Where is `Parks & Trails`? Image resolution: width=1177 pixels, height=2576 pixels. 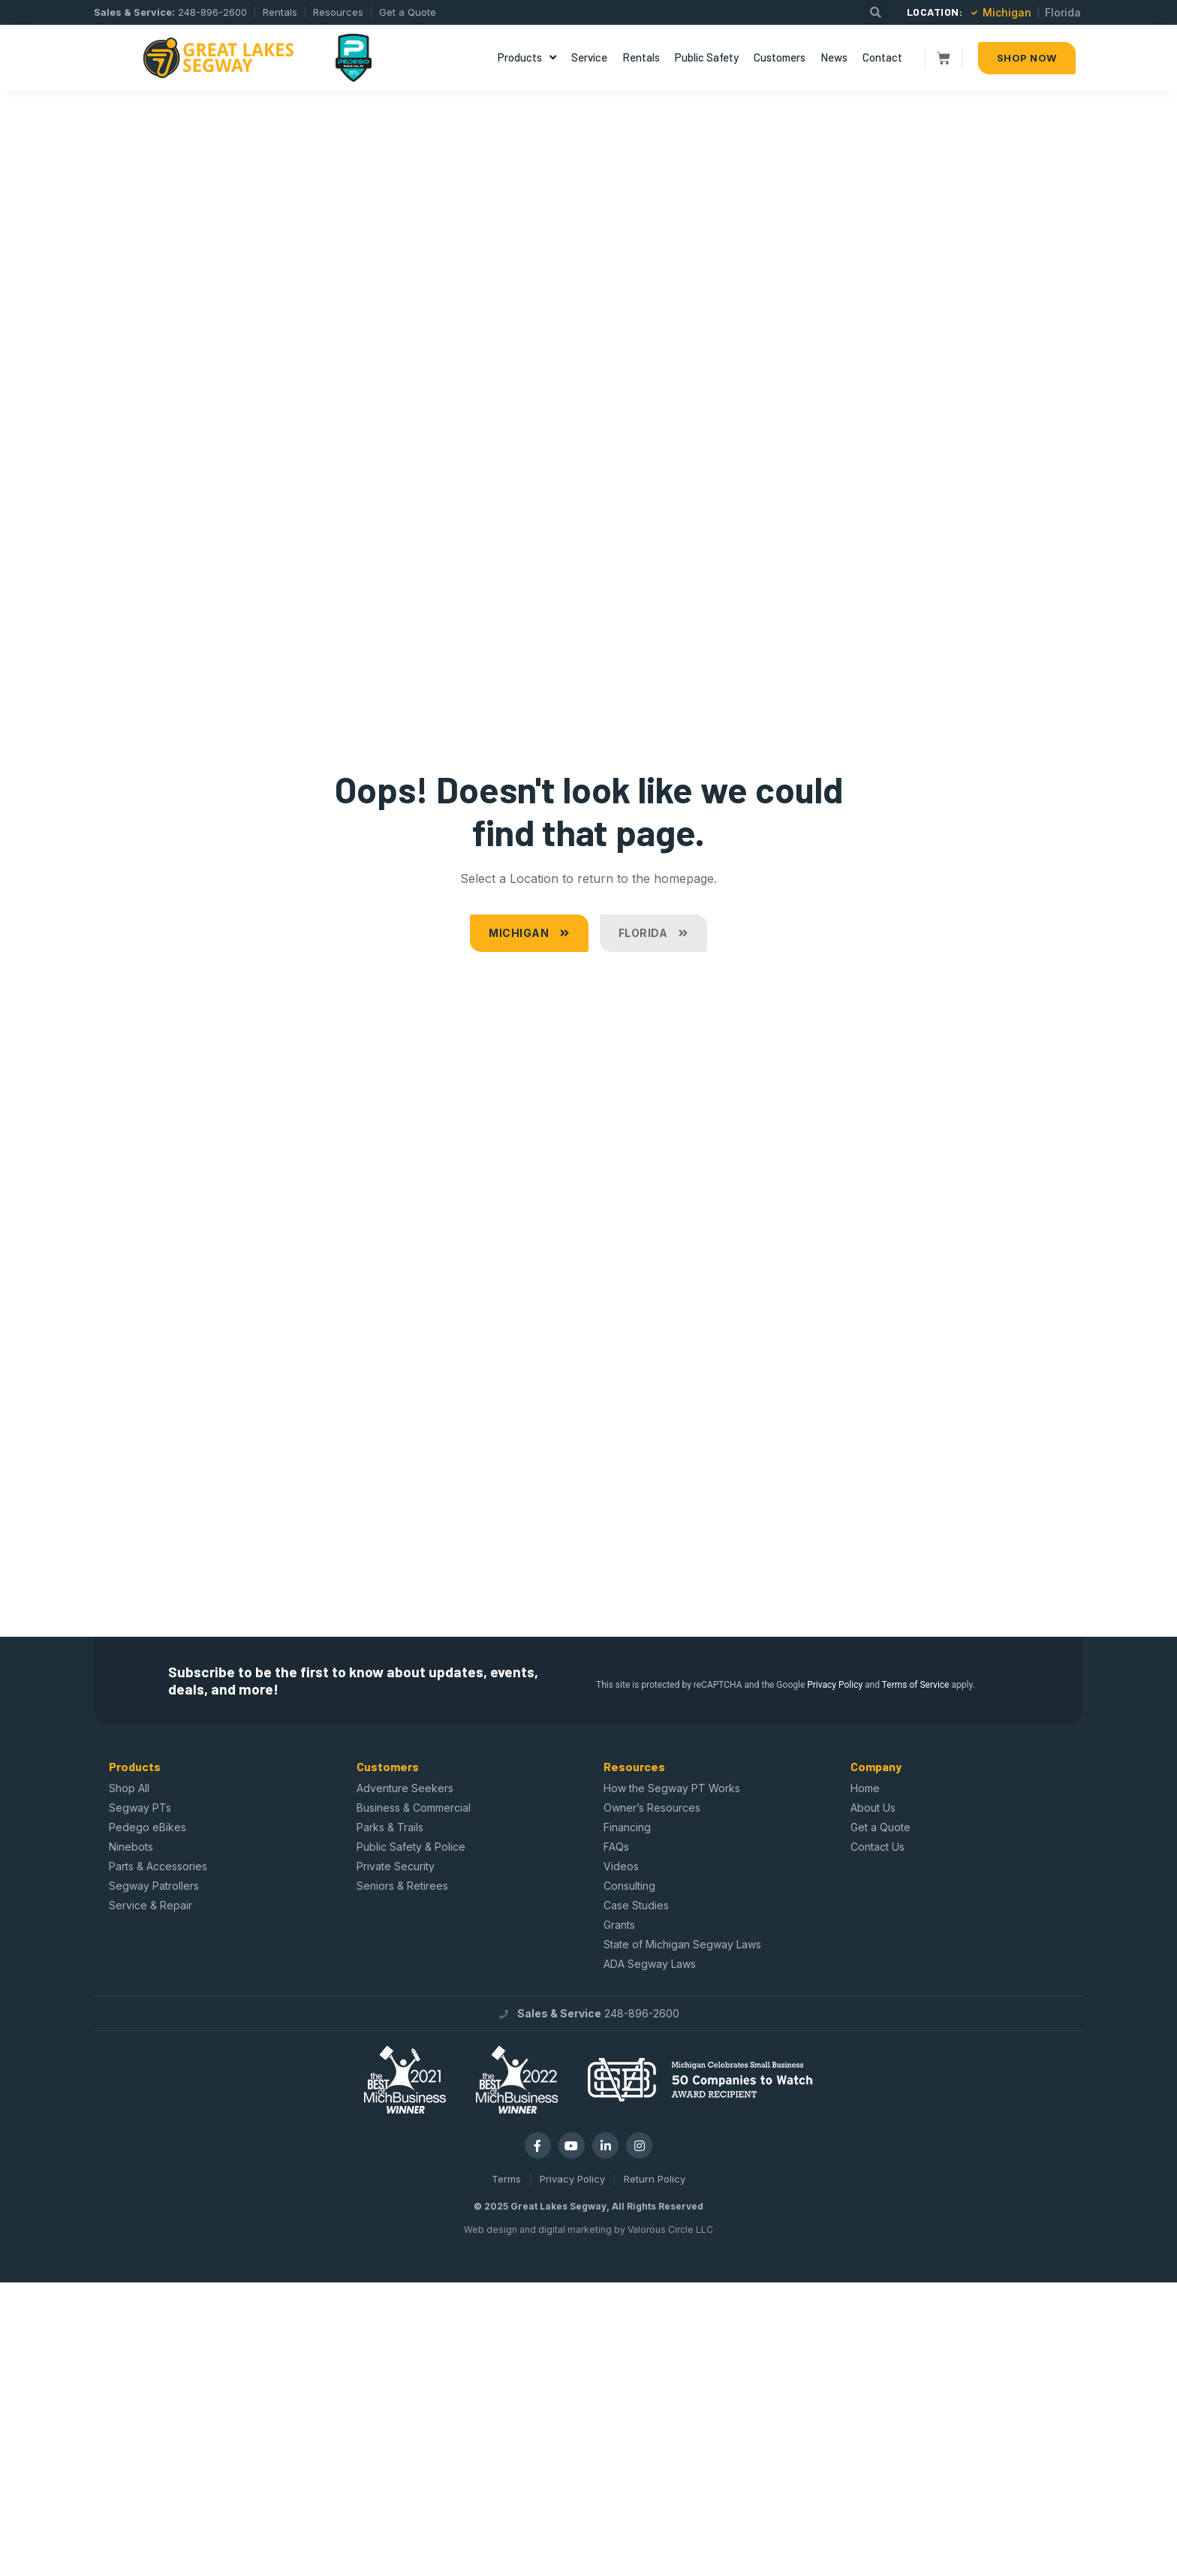 Parks & Trails is located at coordinates (390, 1827).